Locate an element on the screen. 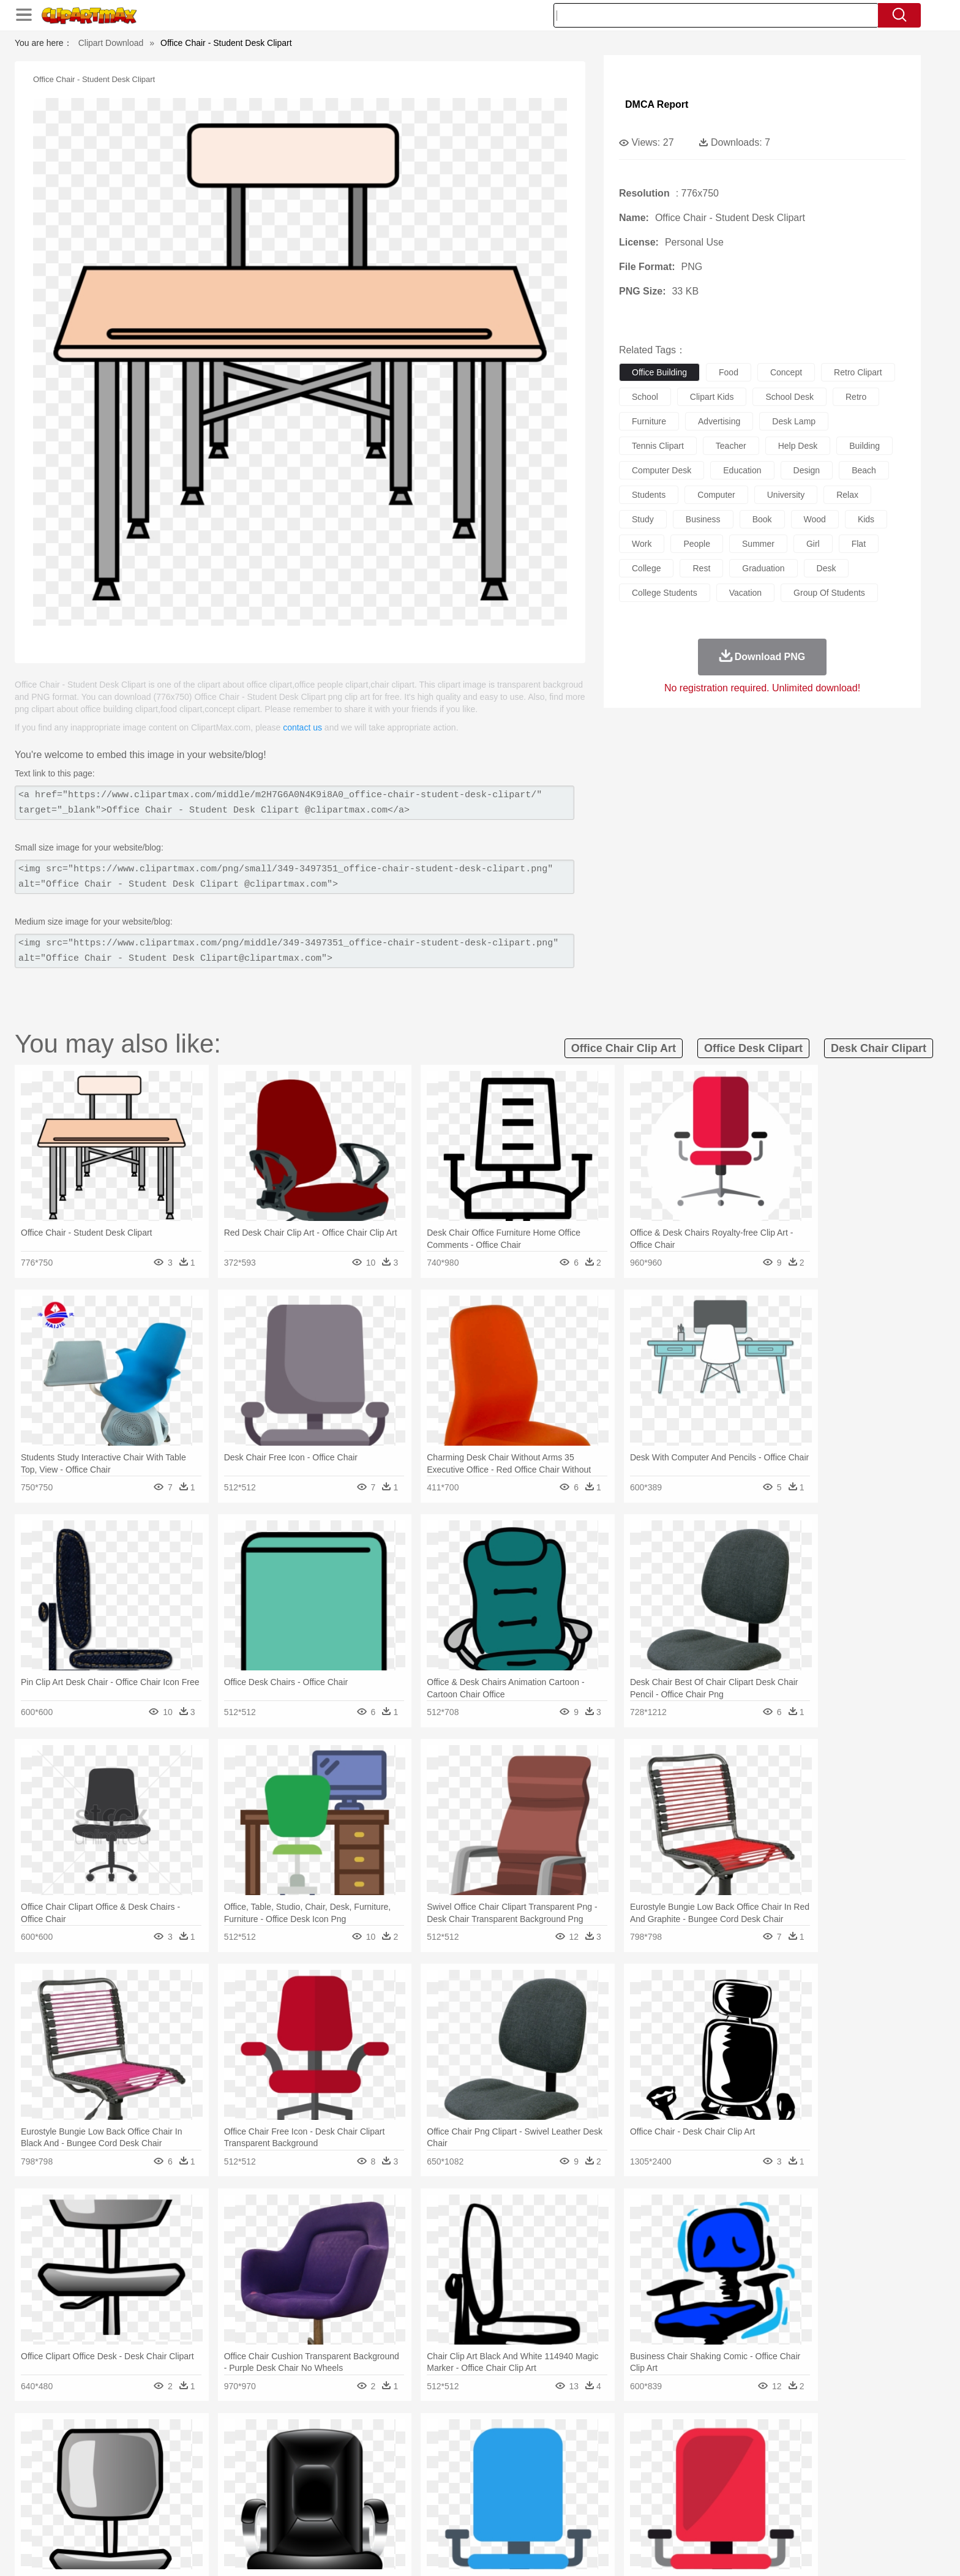 Image resolution: width=960 pixels, height=2576 pixels. walking is located at coordinates (437, 2481).